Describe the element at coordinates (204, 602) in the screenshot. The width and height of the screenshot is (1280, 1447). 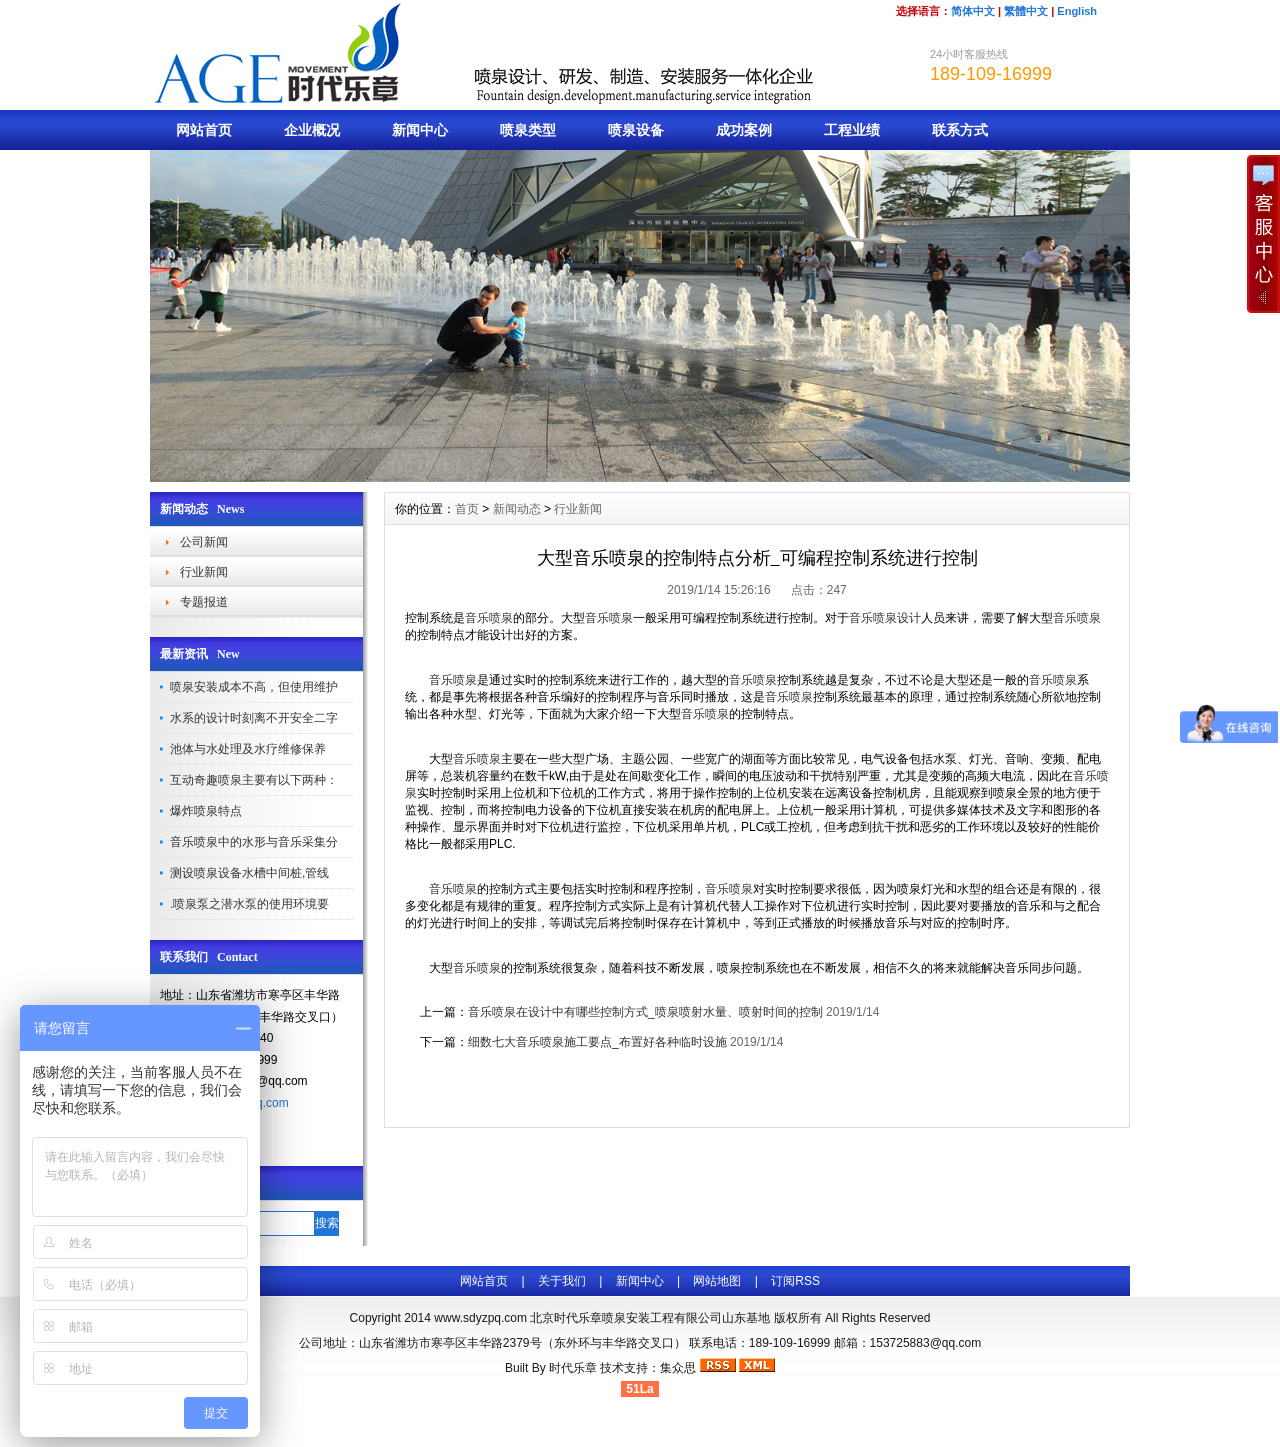
I see `专题报道` at that location.